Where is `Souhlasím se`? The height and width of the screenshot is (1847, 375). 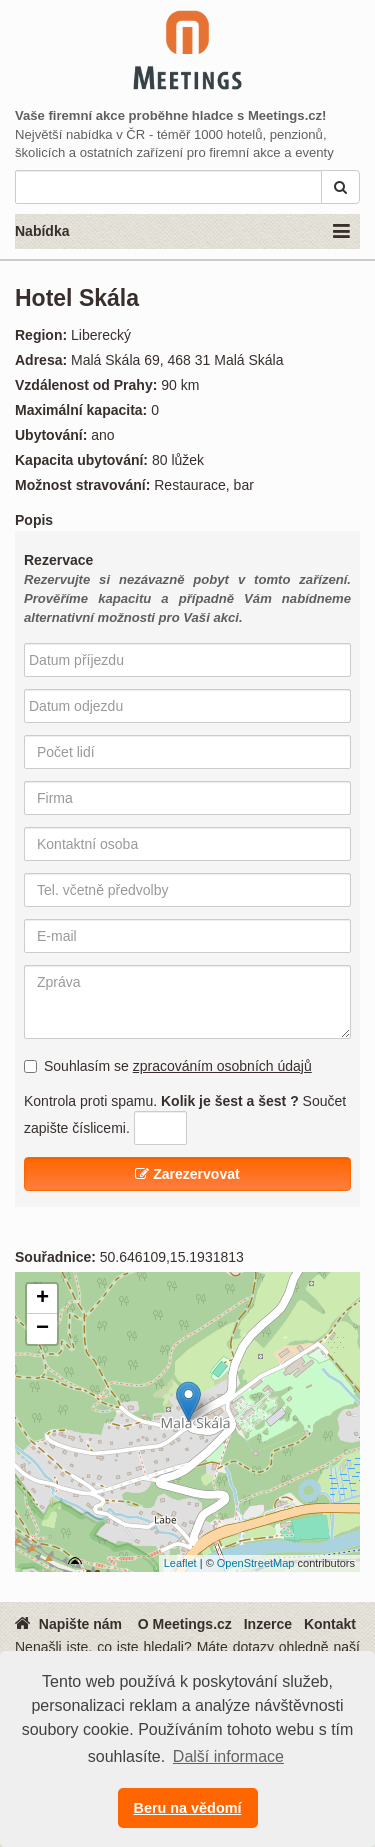 Souhlasím se is located at coordinates (168, 1066).